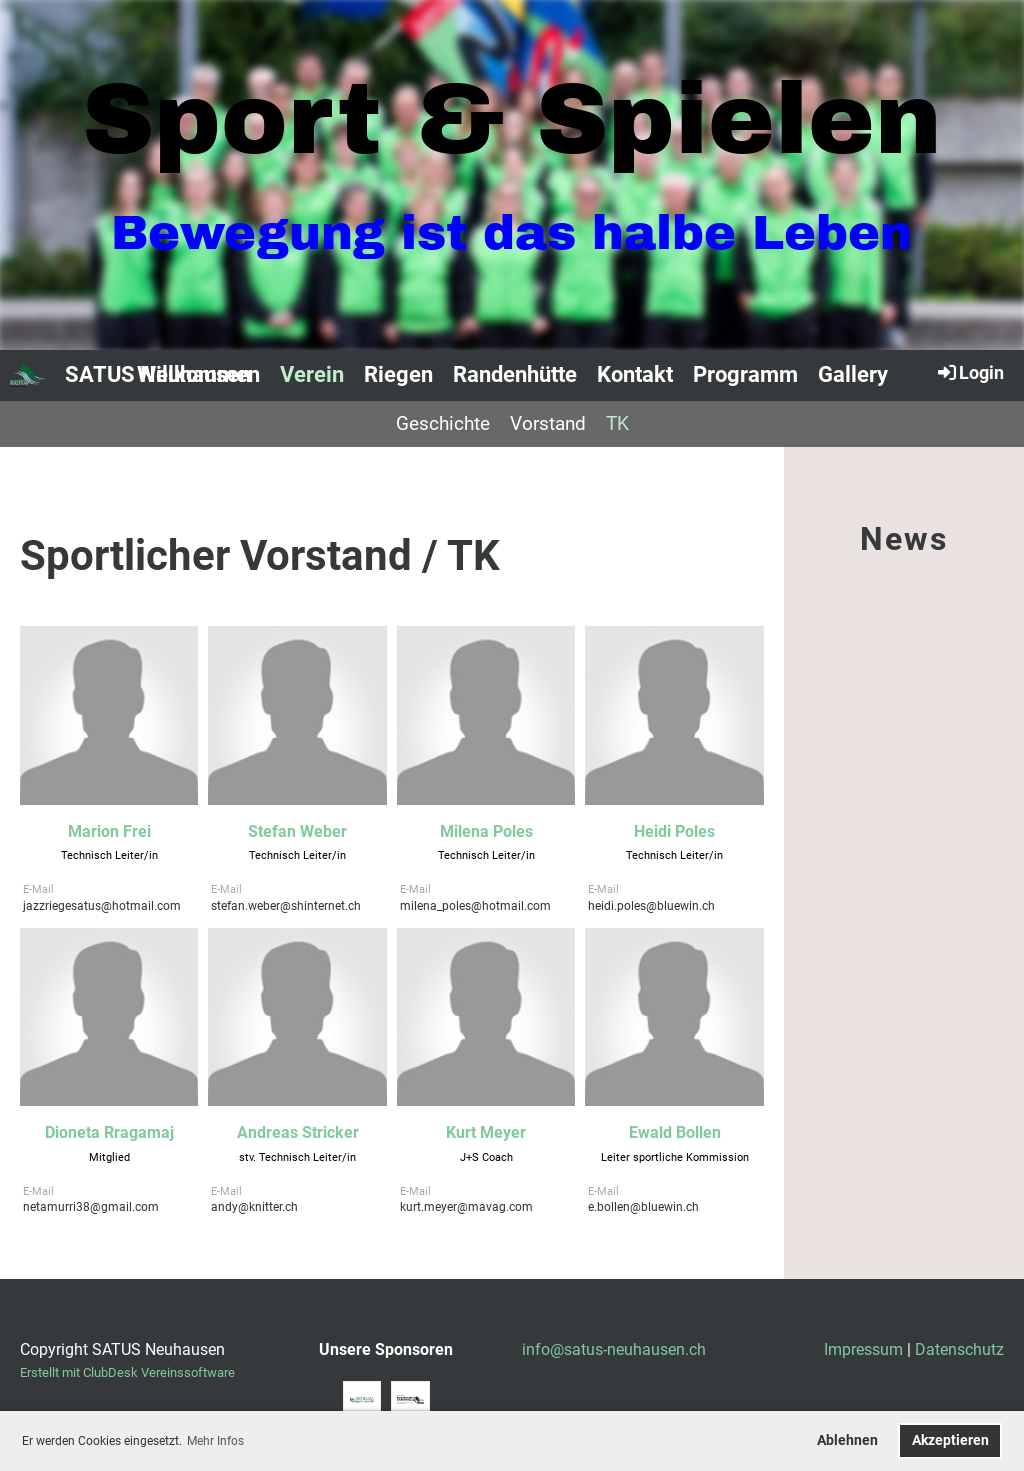 This screenshot has width=1024, height=1471. What do you see at coordinates (91, 1207) in the screenshot?
I see `netamurri38@gmail.com` at bounding box center [91, 1207].